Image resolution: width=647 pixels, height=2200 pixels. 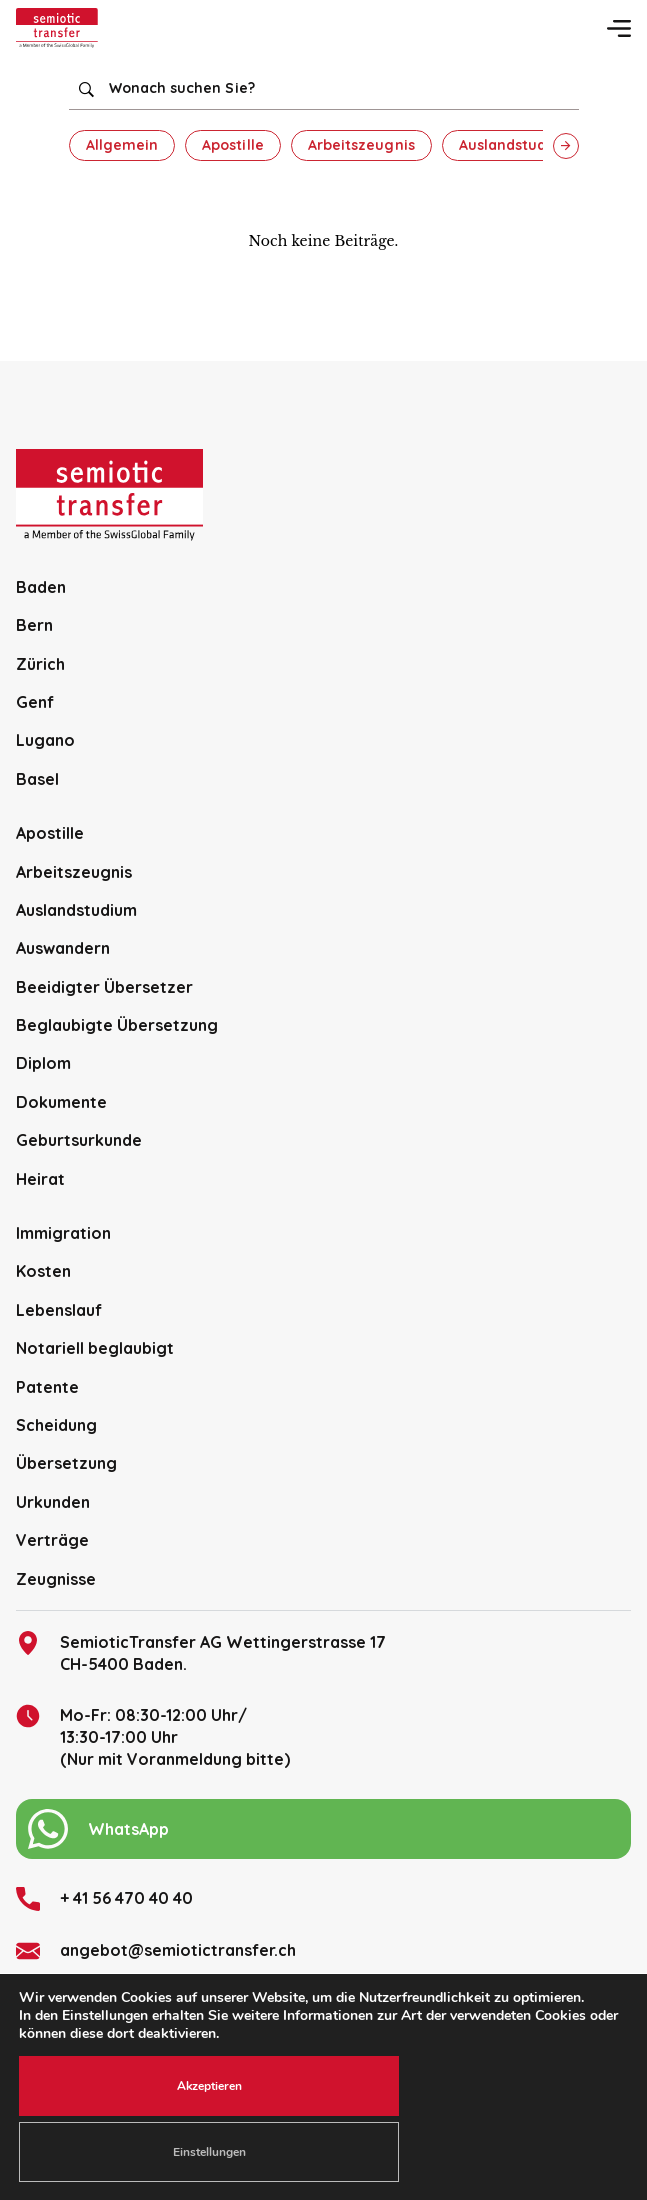 What do you see at coordinates (52, 1540) in the screenshot?
I see `Verträge` at bounding box center [52, 1540].